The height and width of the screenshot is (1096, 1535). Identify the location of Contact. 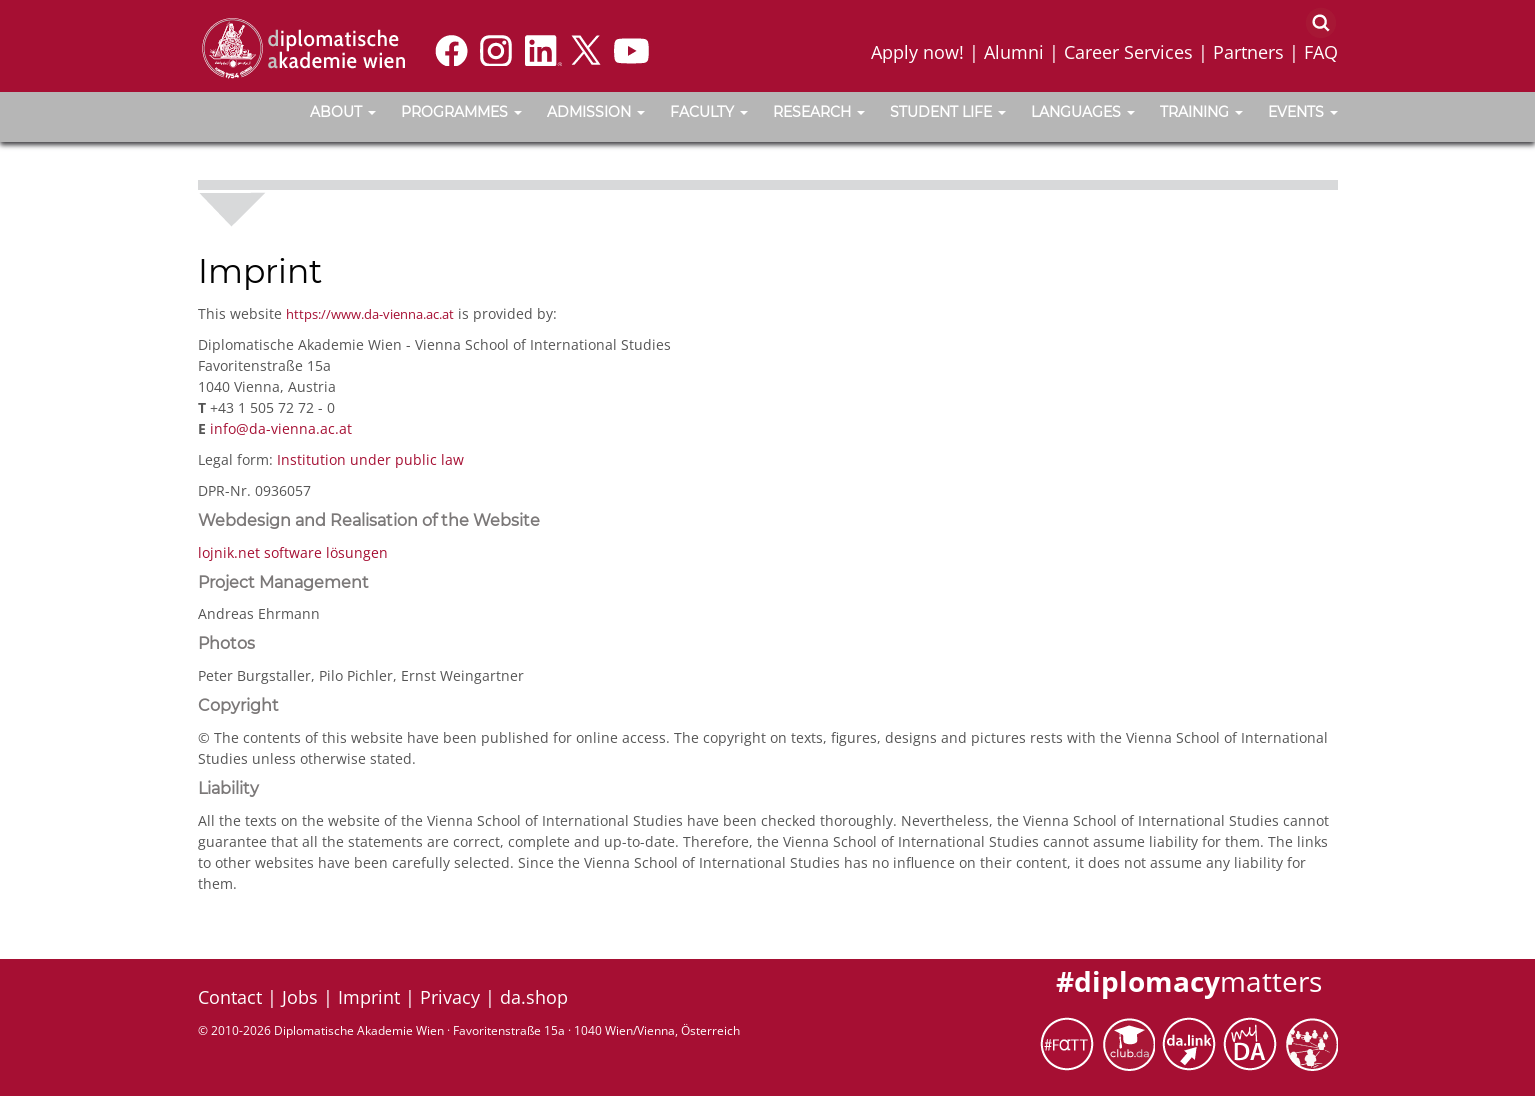
(230, 997).